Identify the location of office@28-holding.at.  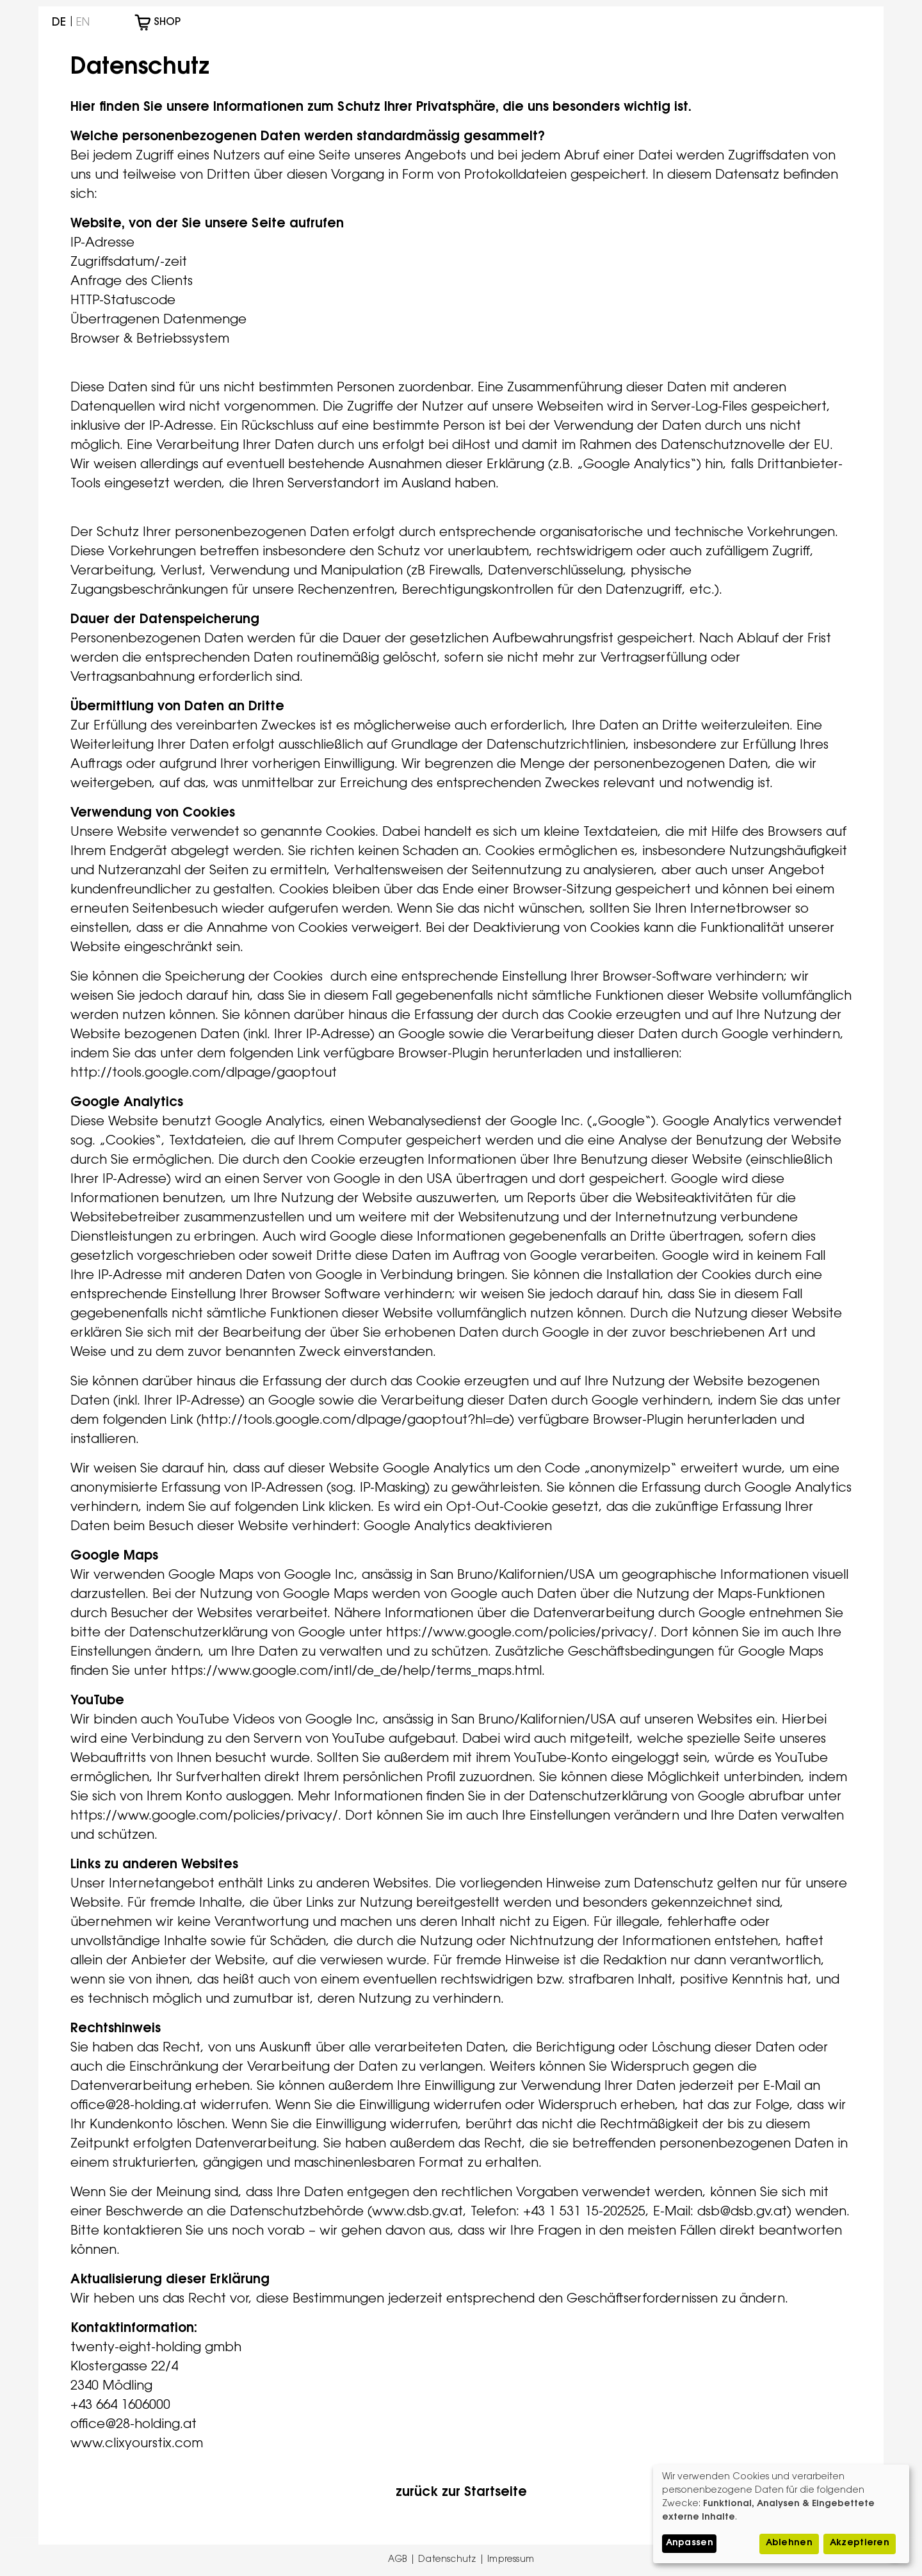
(133, 2105).